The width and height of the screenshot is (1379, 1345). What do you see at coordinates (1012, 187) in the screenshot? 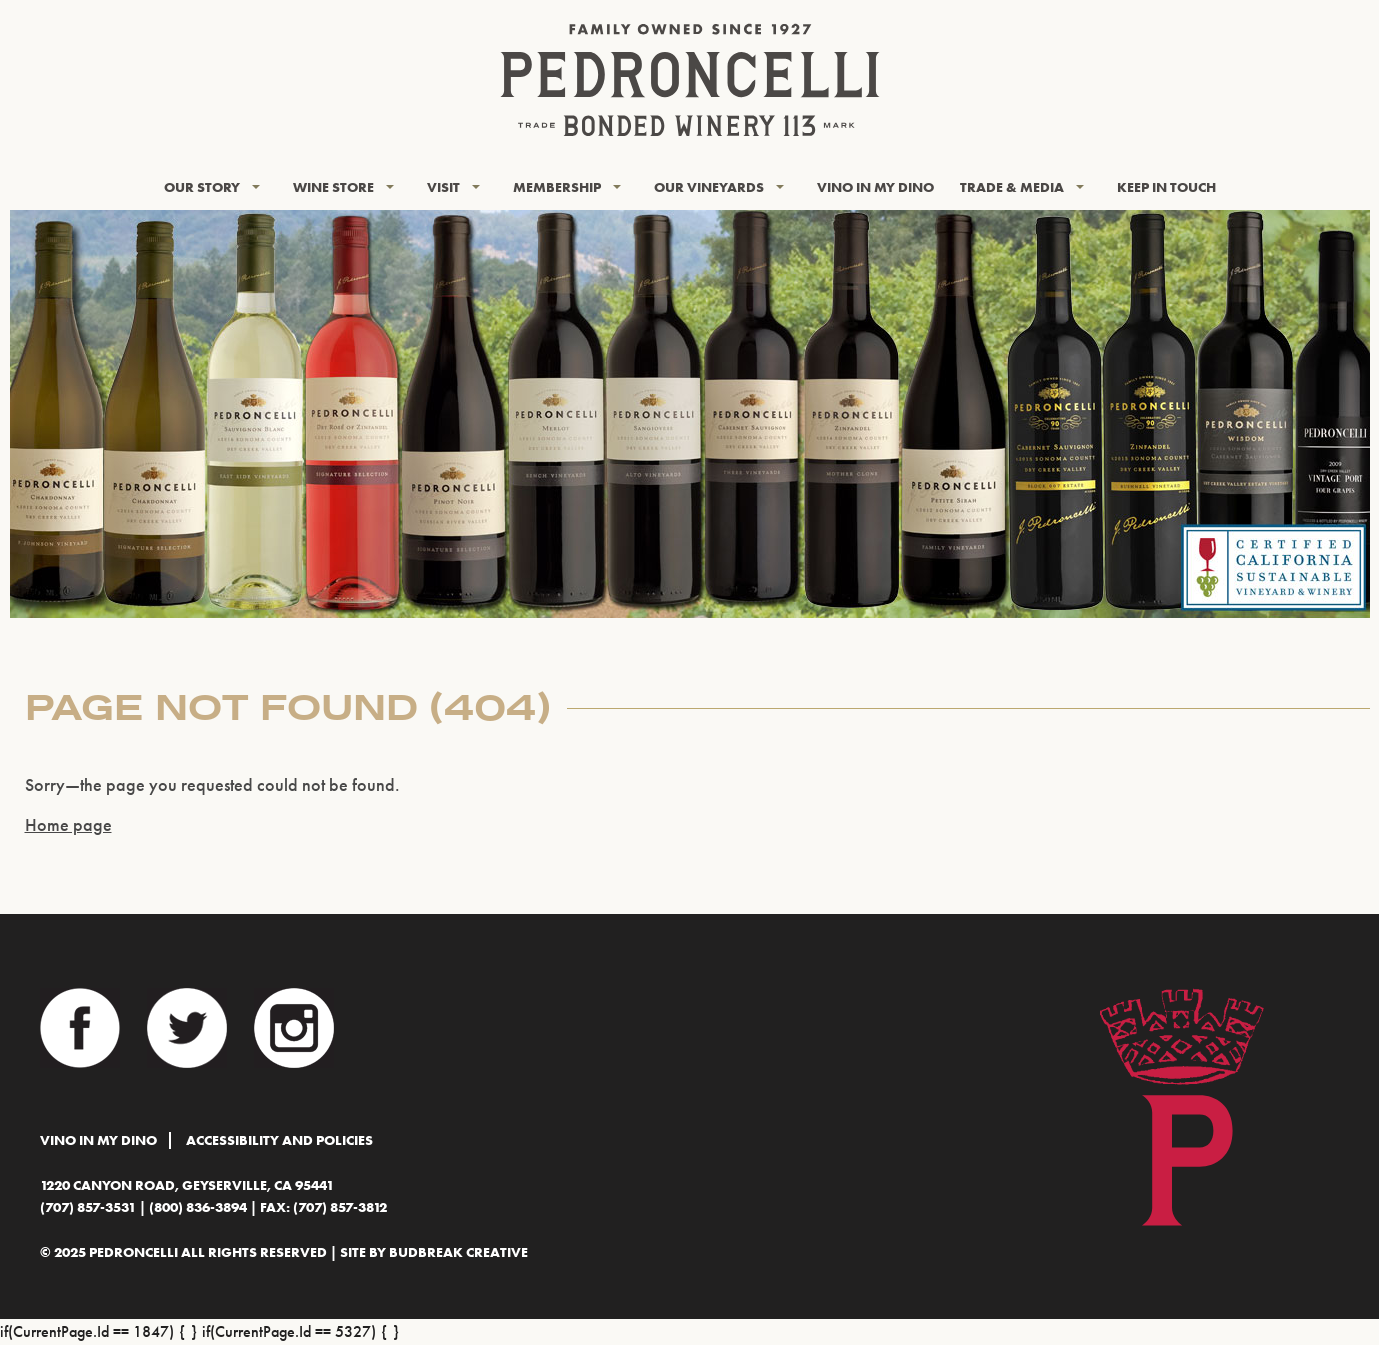
I see `Trade & Media` at bounding box center [1012, 187].